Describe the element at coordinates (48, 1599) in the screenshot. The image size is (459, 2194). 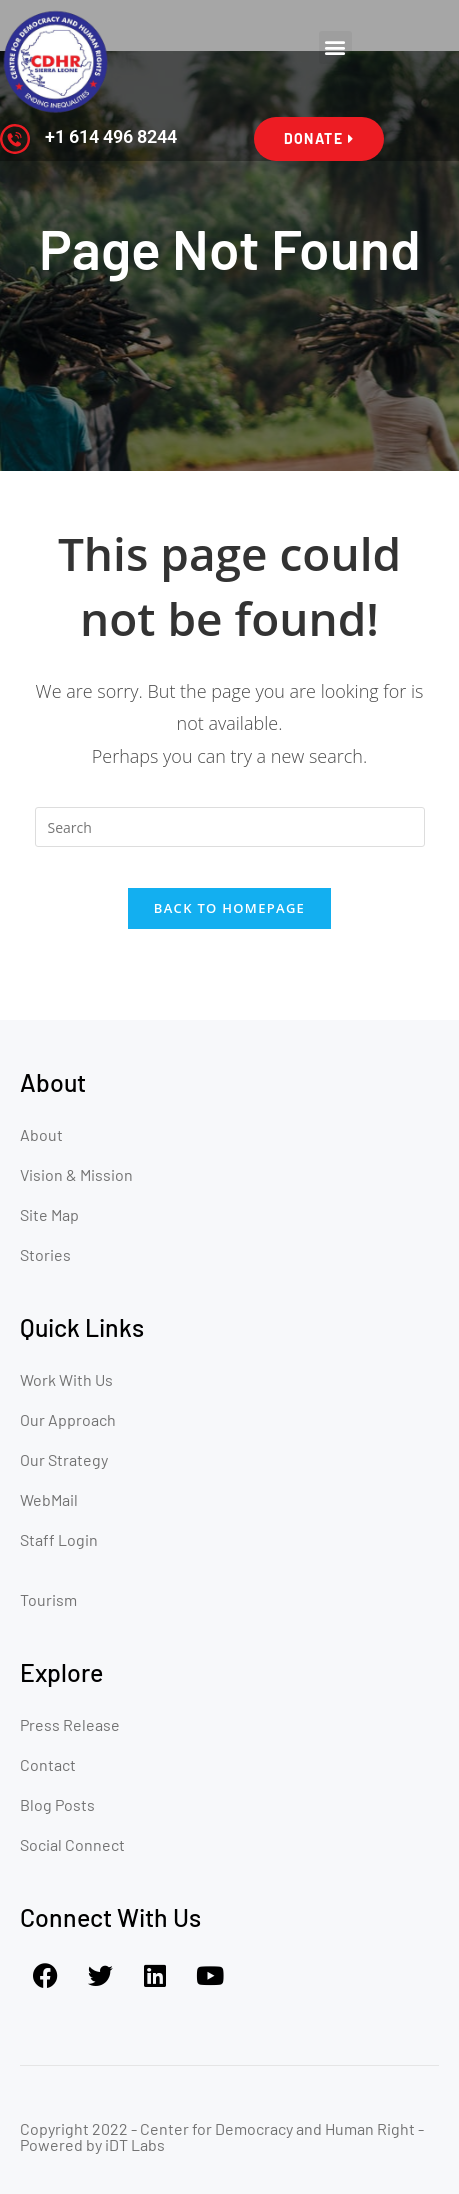
I see `Tourism` at that location.